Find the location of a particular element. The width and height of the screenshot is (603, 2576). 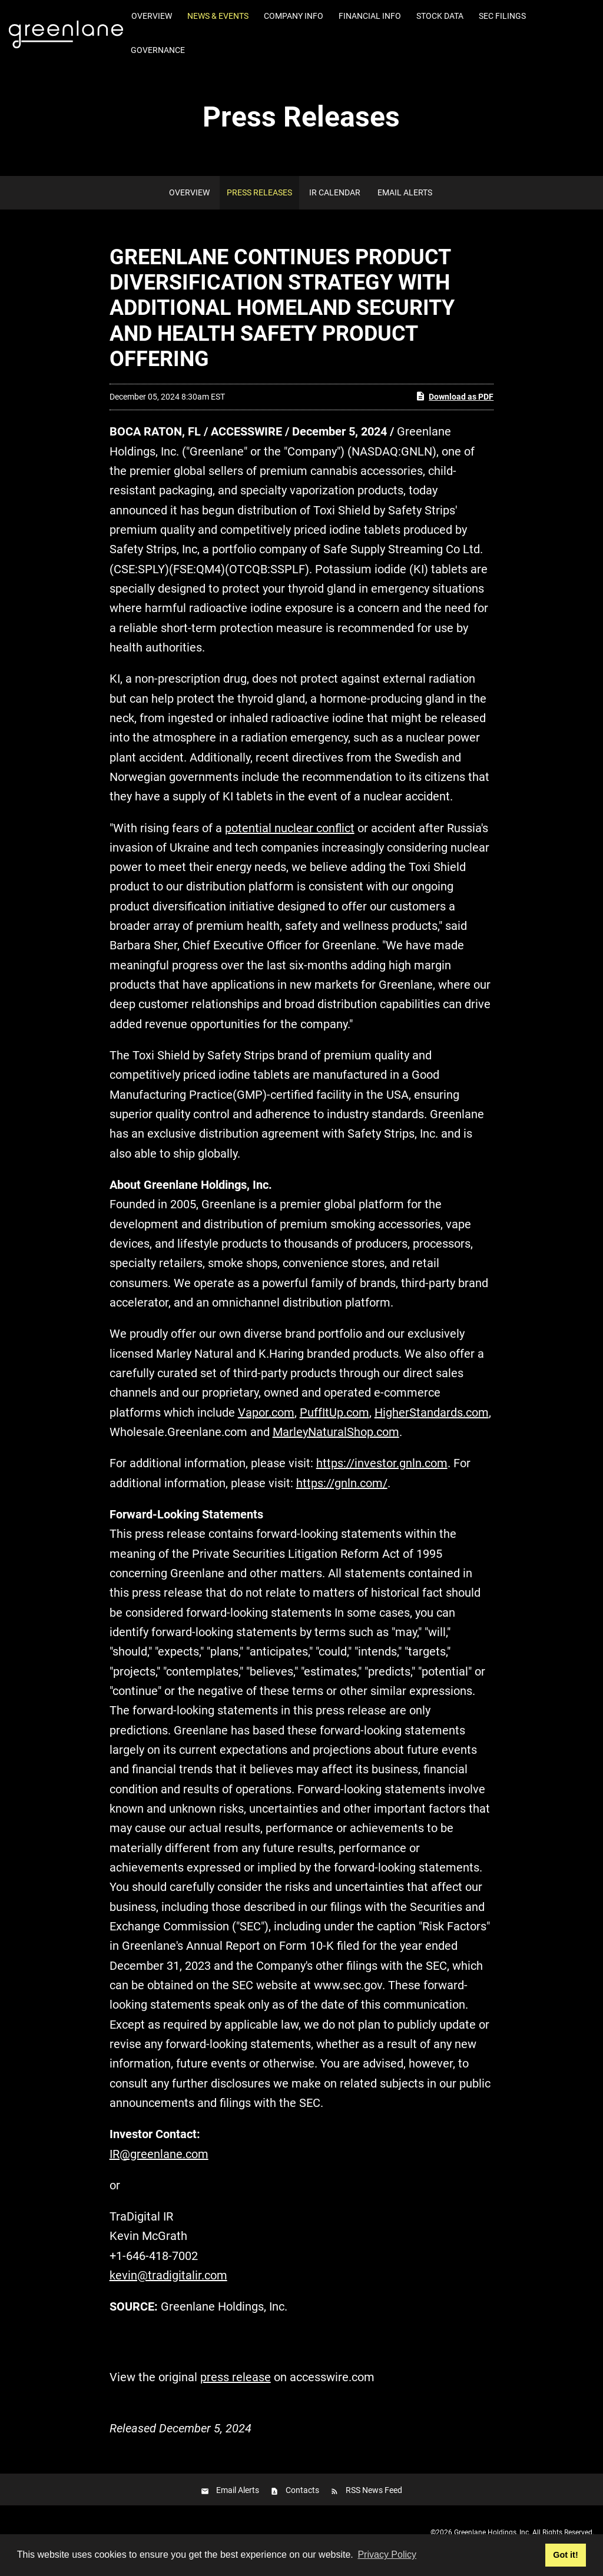

Privacy Policy [button] is located at coordinates (386, 2555).